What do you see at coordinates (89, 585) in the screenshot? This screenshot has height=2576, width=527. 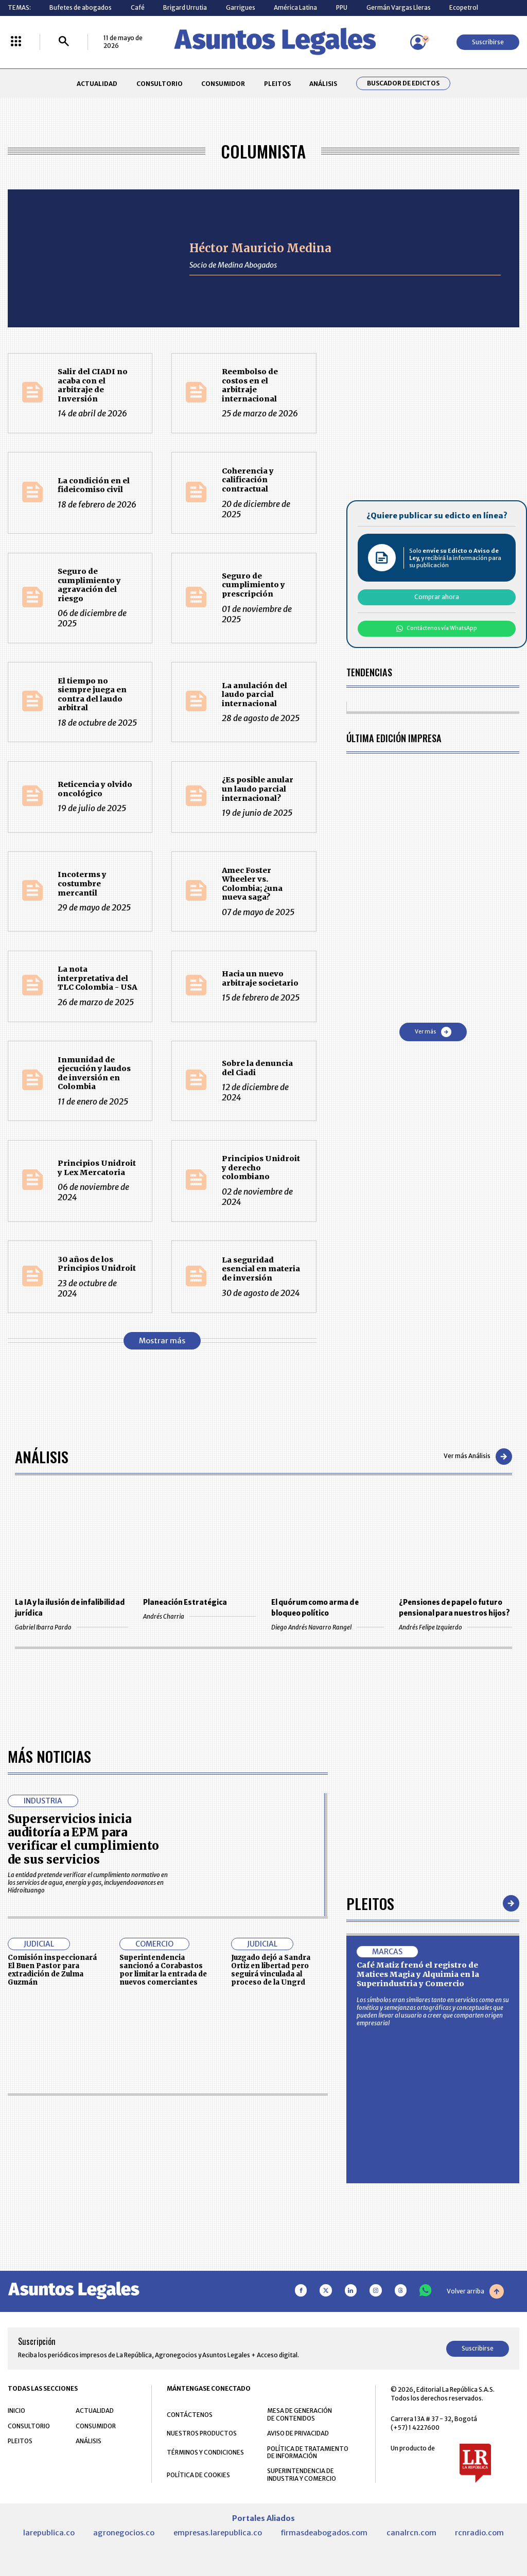 I see `Seguro de cumplimiento y agravación del riesgo` at bounding box center [89, 585].